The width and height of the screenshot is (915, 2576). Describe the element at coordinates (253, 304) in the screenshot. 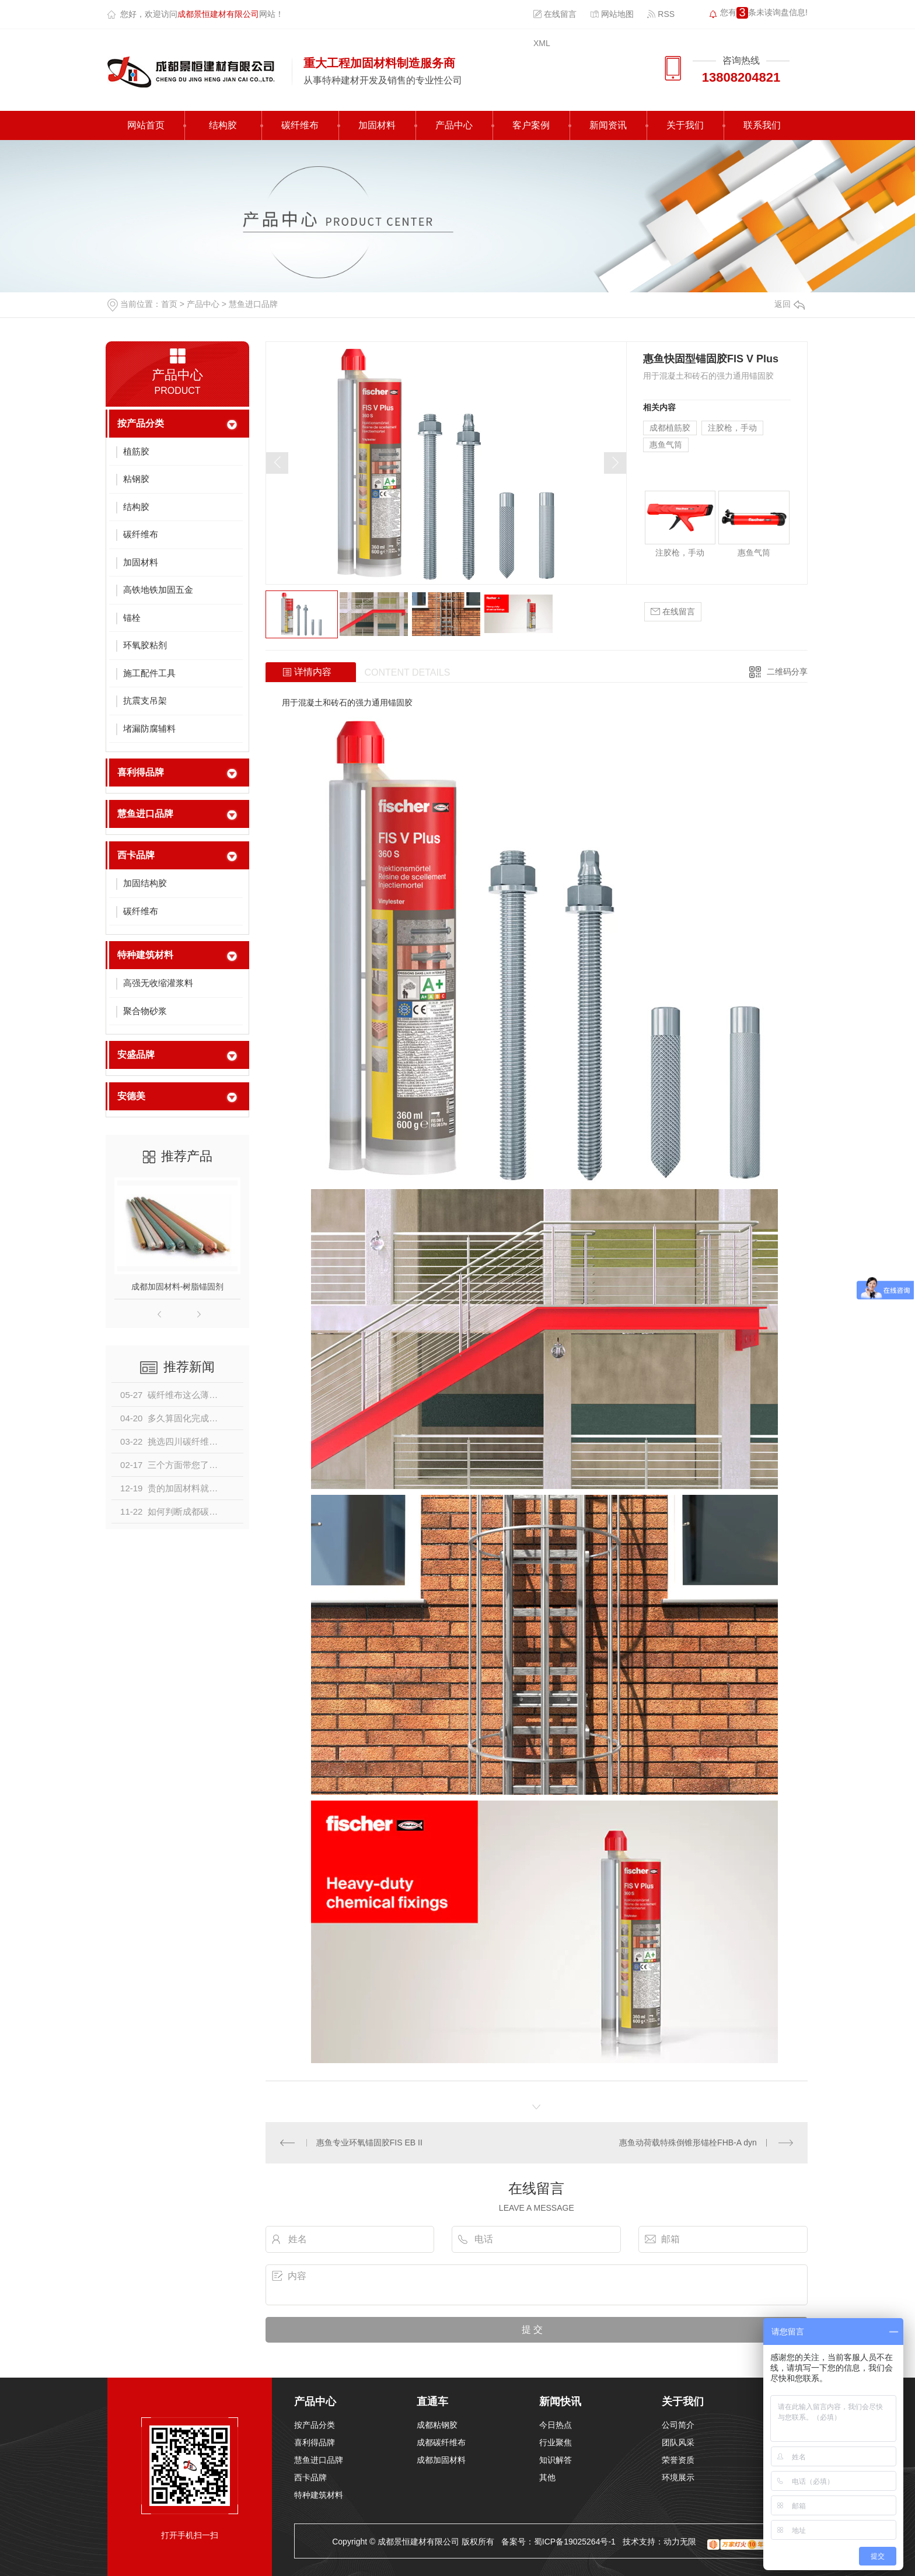

I see `慧鱼进口品牌` at that location.